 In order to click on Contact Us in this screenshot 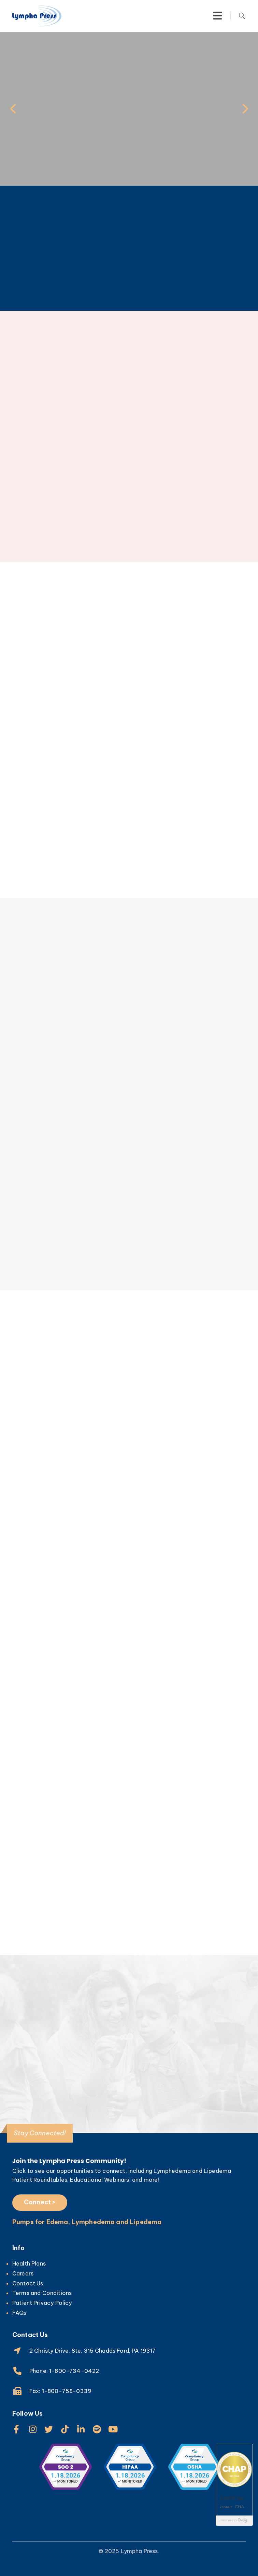, I will do `click(27, 2283)`.